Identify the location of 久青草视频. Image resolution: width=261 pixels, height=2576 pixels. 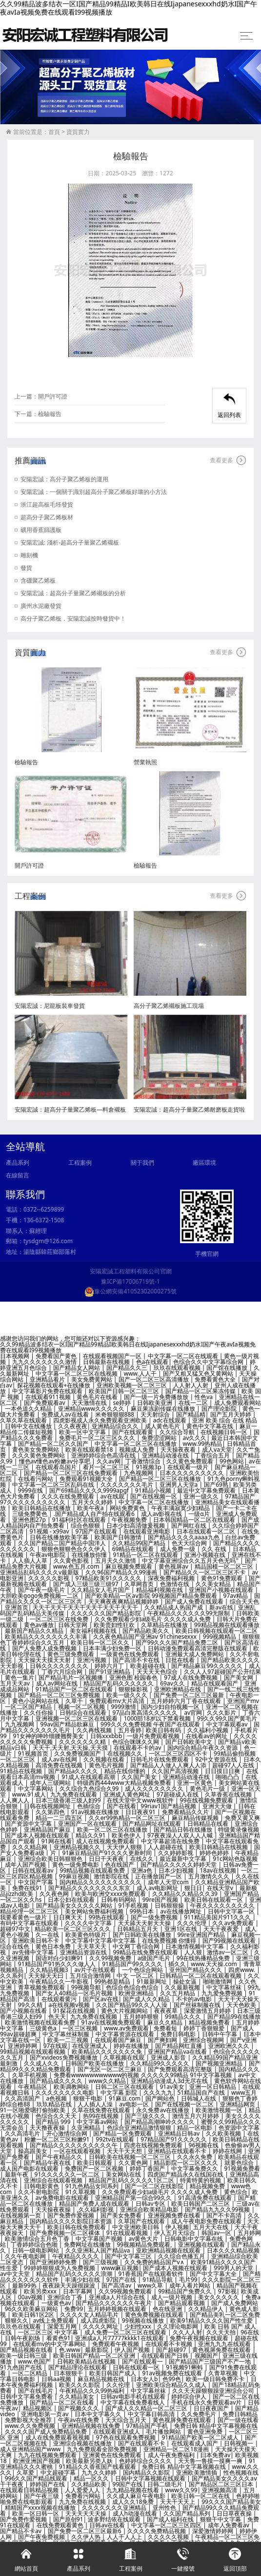
(223, 2373).